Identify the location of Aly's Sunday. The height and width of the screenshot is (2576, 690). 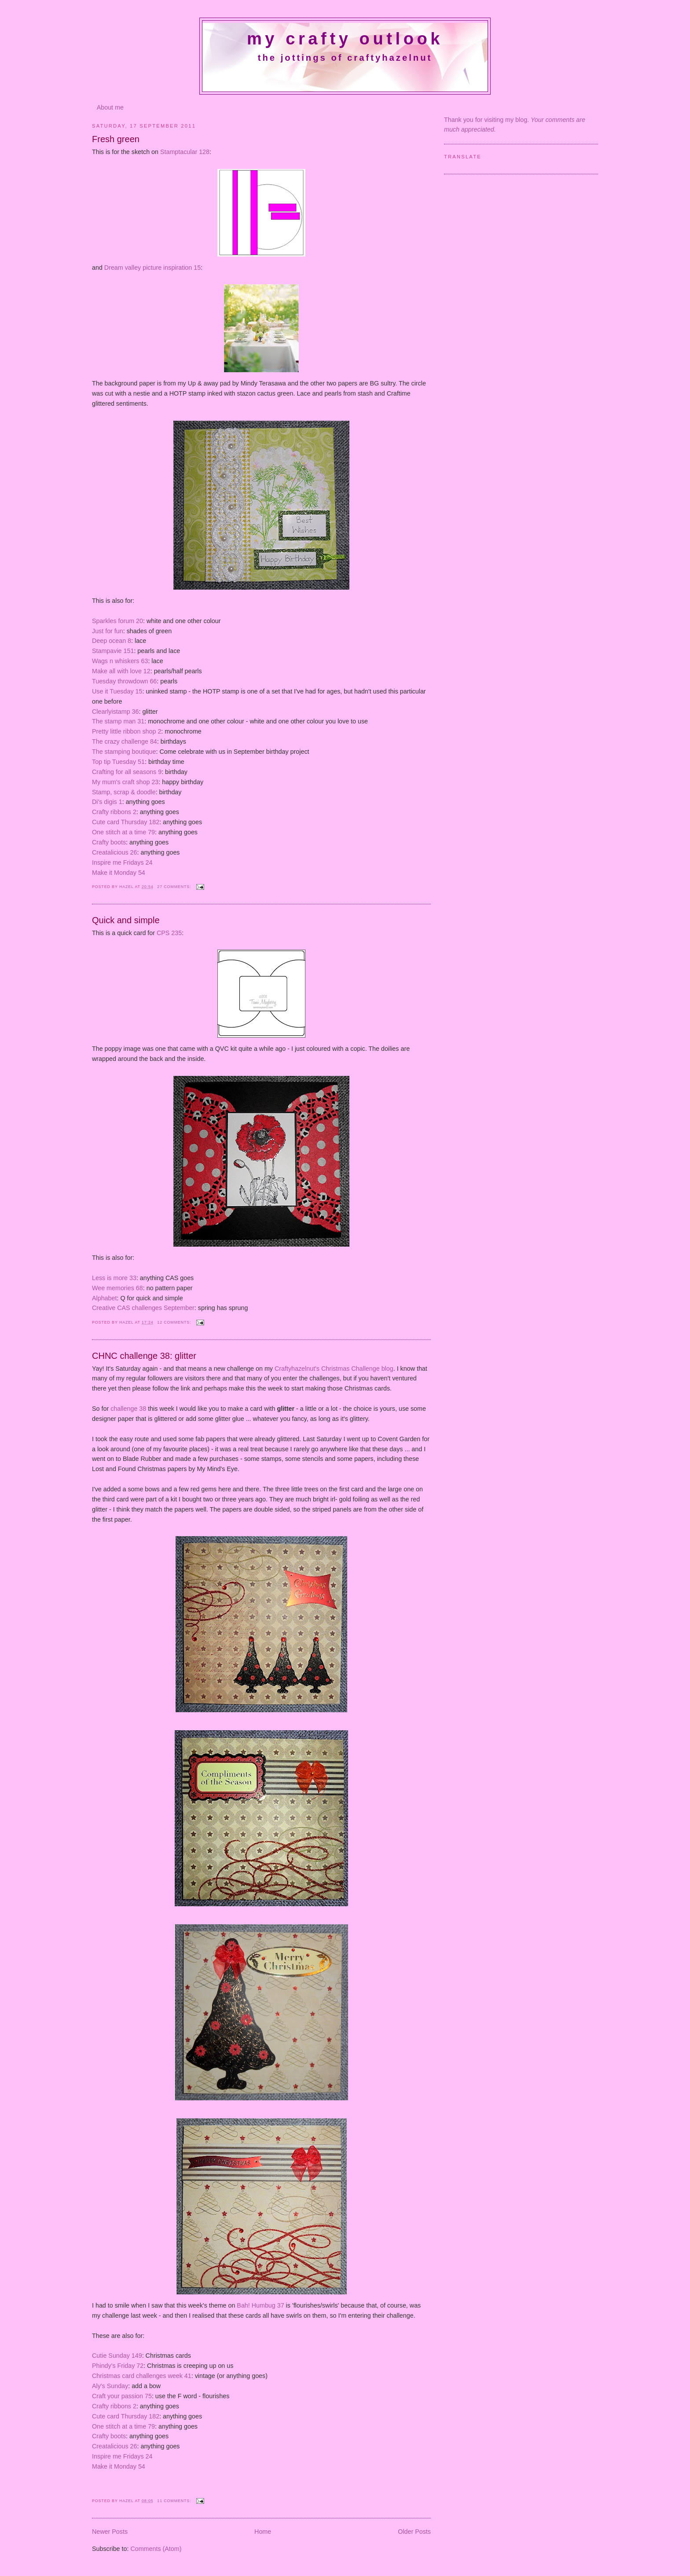
(110, 2385).